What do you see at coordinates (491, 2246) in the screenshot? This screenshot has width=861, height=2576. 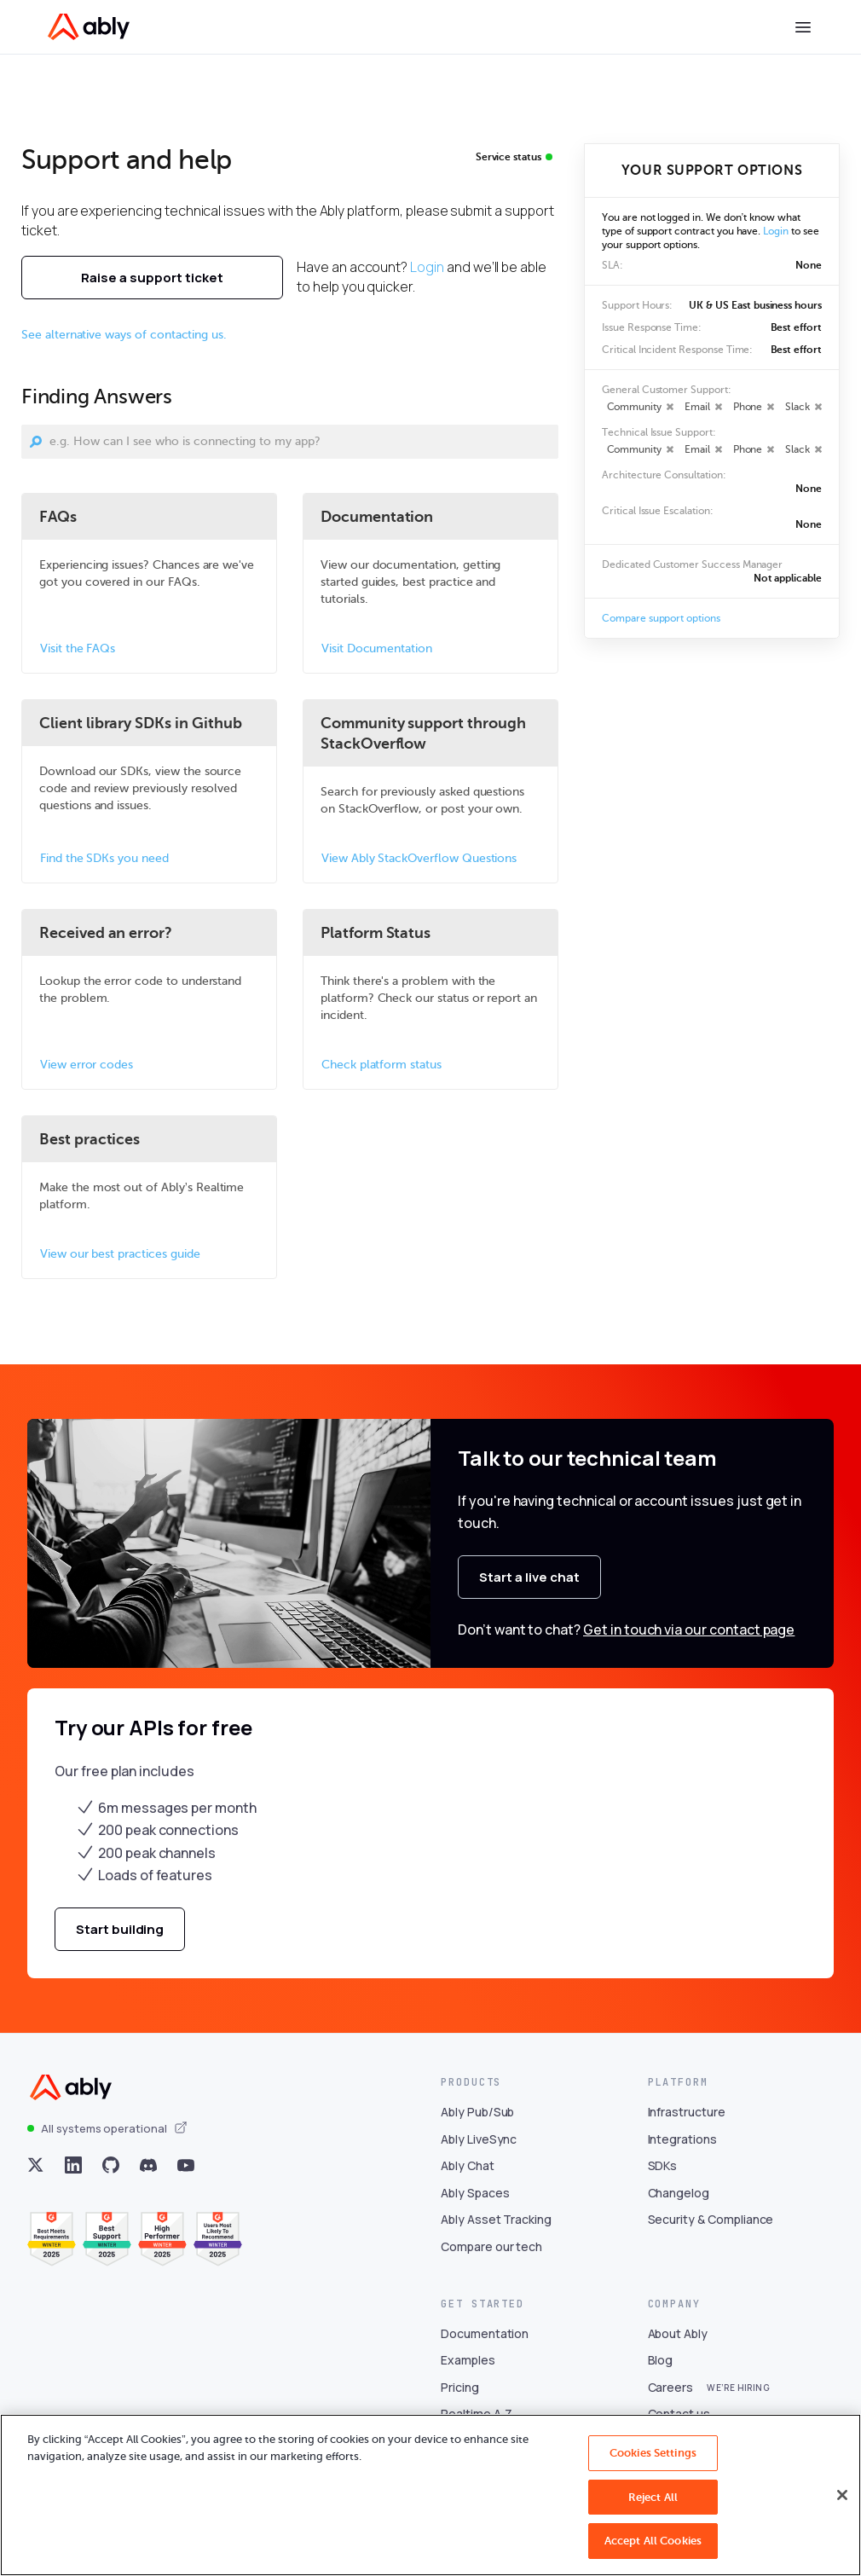 I see `Compare our tech [Visit Compare our tech]` at bounding box center [491, 2246].